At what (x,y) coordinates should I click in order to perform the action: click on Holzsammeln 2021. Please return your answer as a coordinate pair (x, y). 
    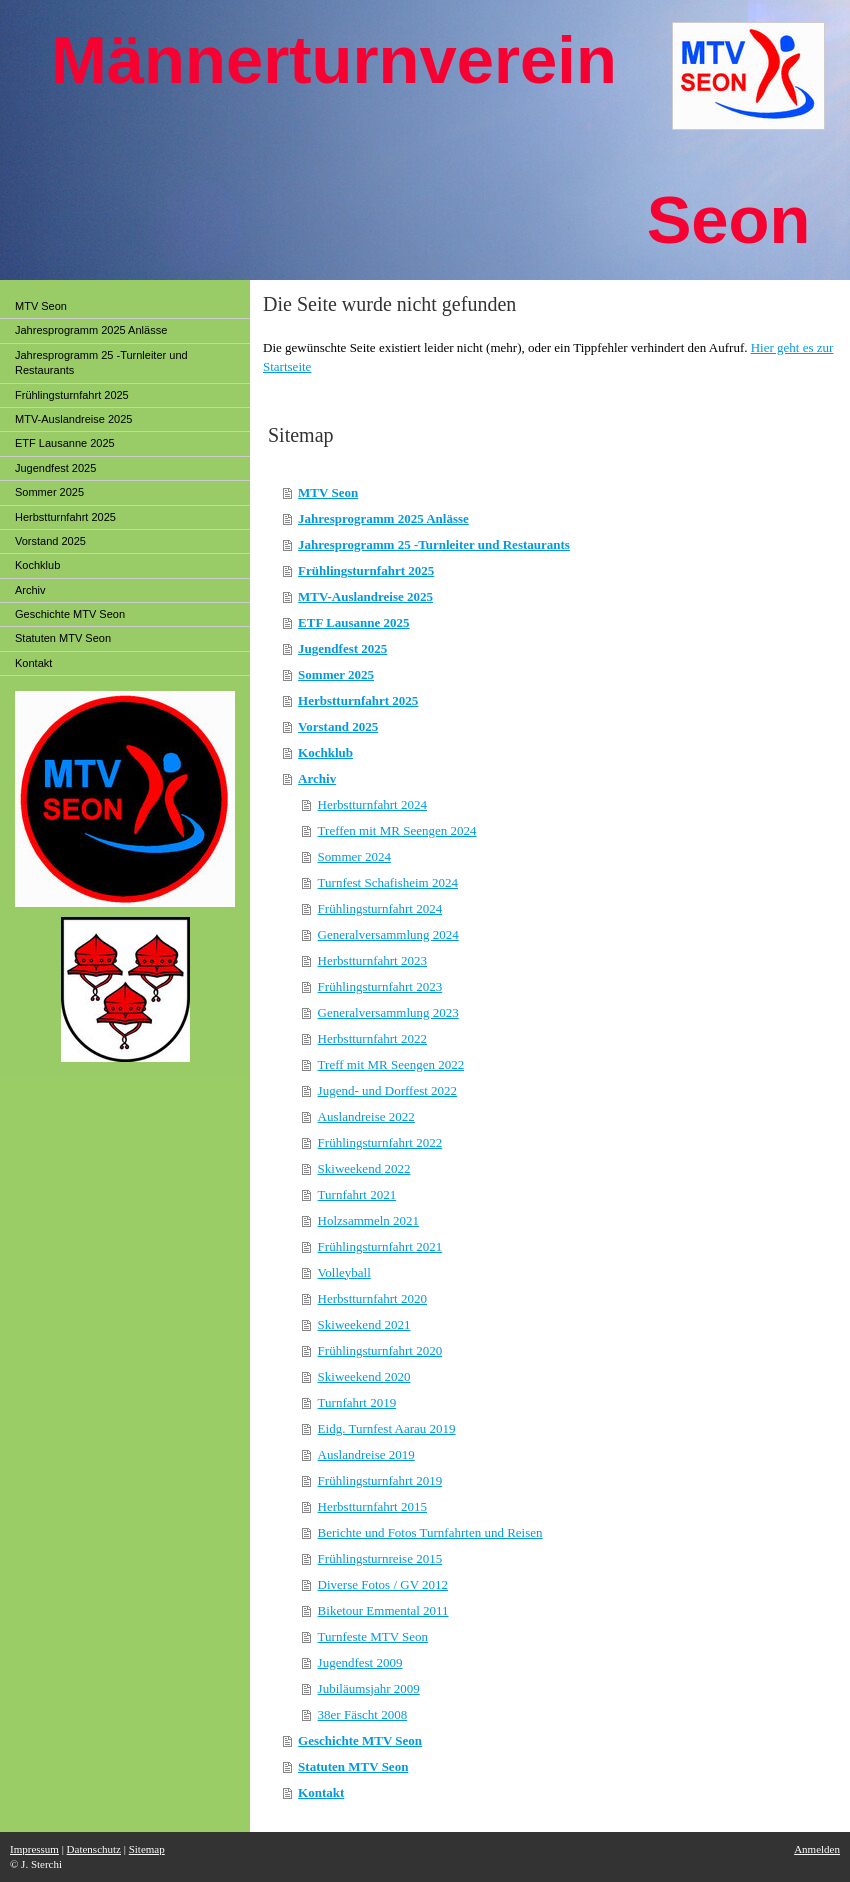
    Looking at the image, I should click on (368, 1220).